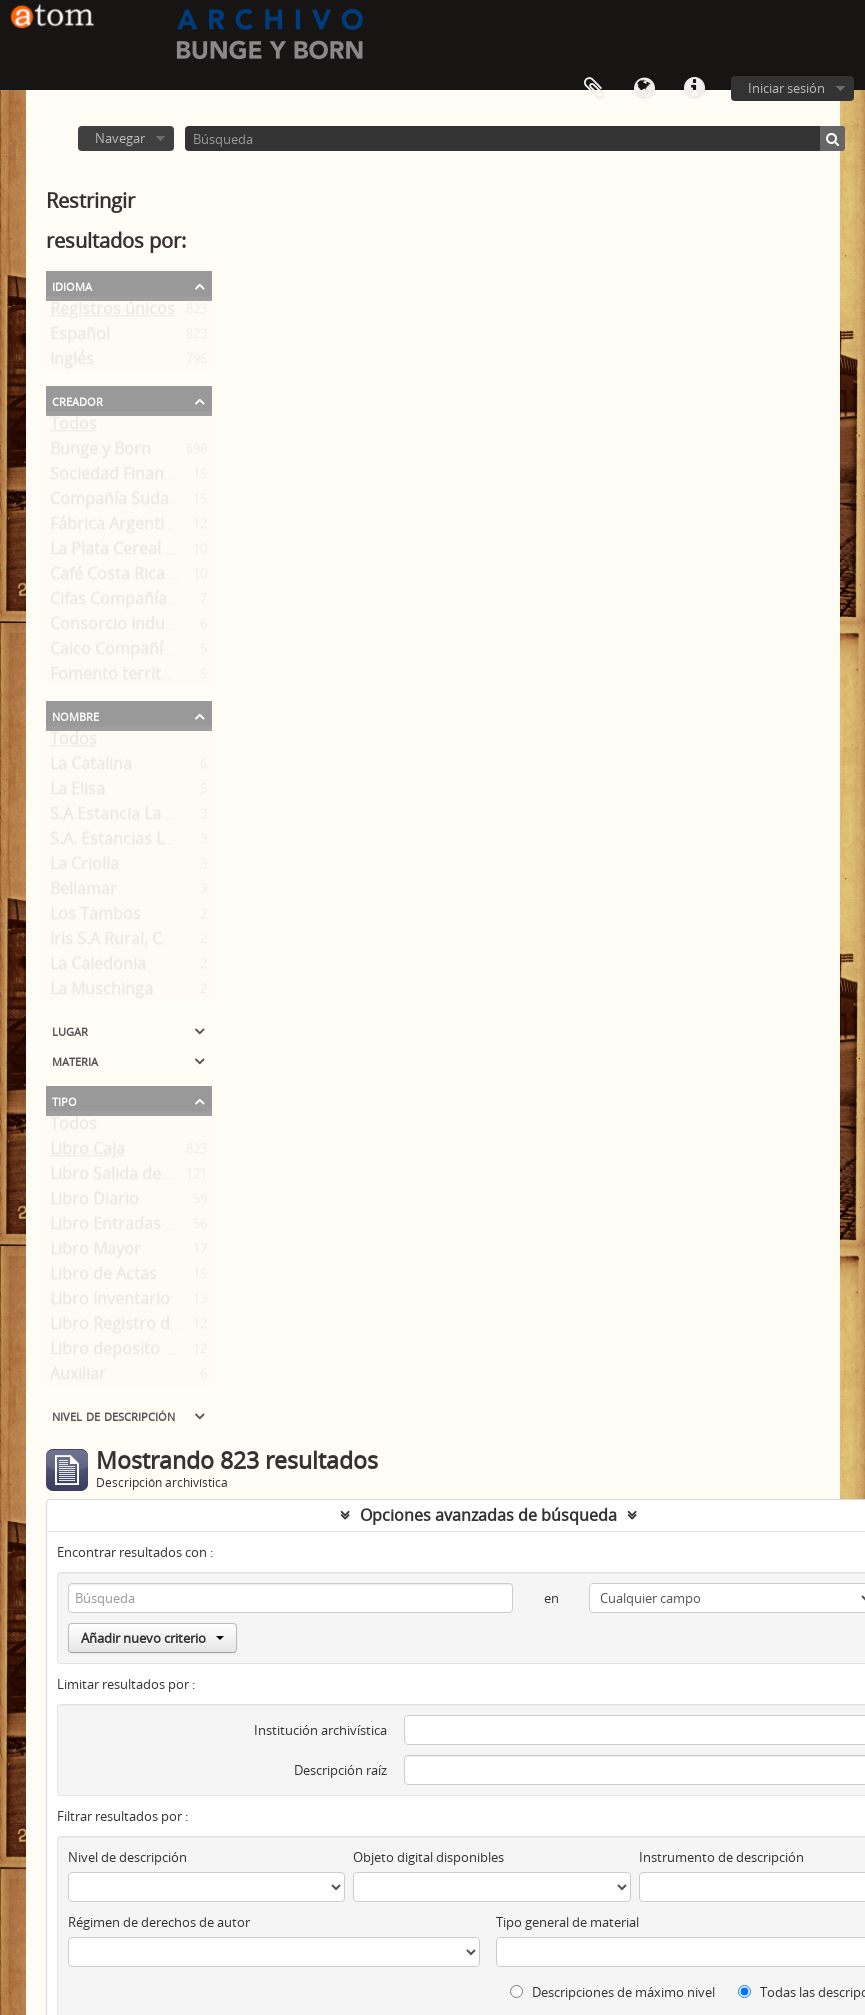 The image size is (865, 2015). What do you see at coordinates (75, 715) in the screenshot?
I see `Nombre` at bounding box center [75, 715].